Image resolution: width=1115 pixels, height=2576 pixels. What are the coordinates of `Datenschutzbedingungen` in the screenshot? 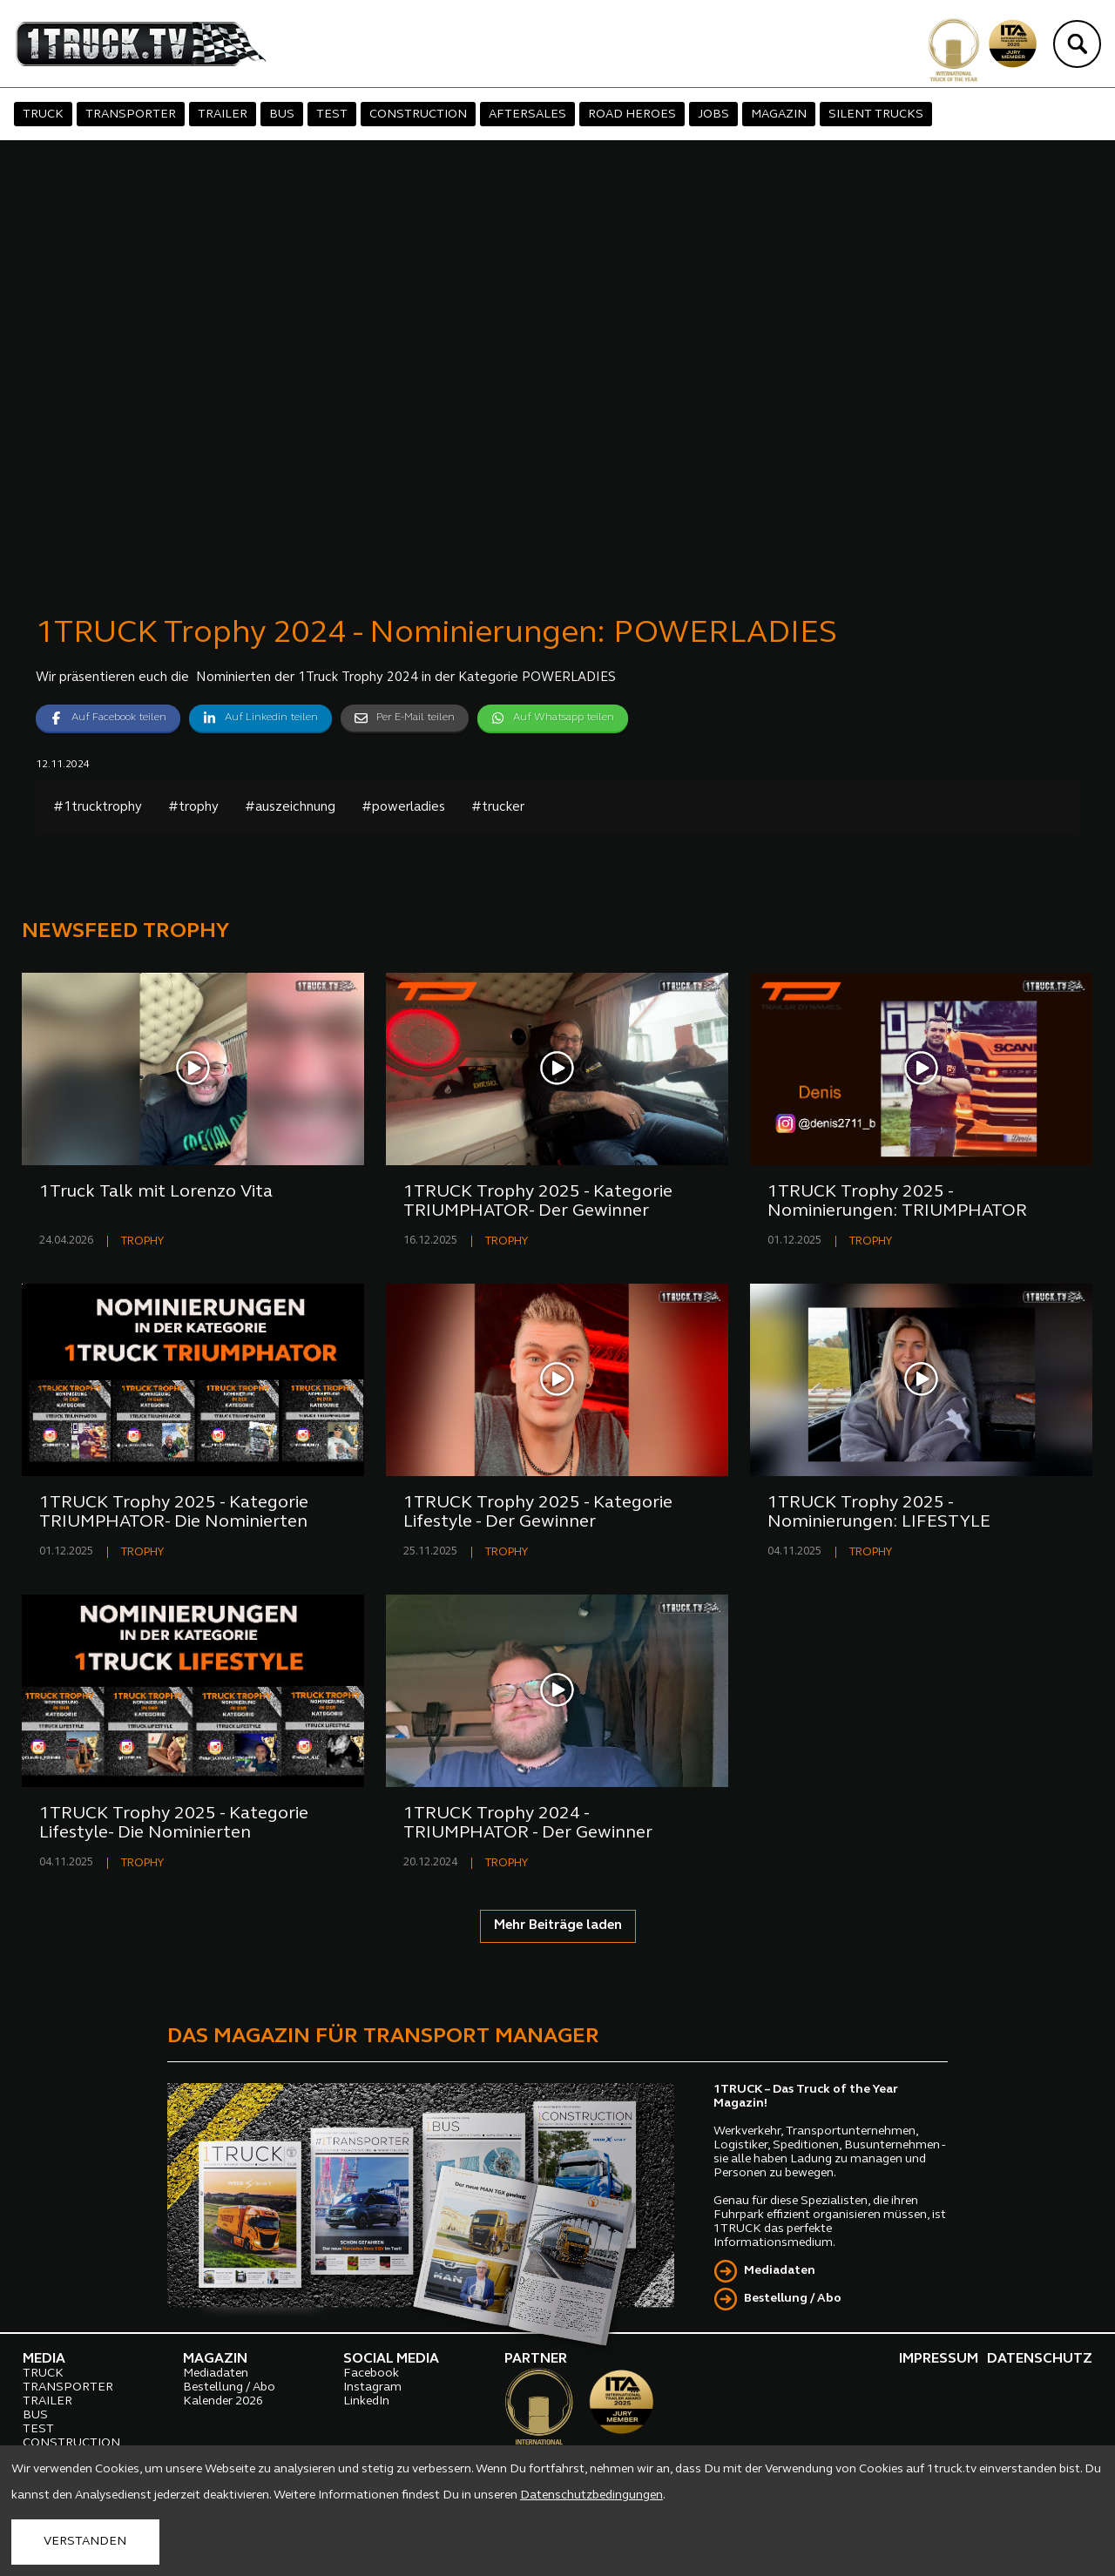 It's located at (591, 2495).